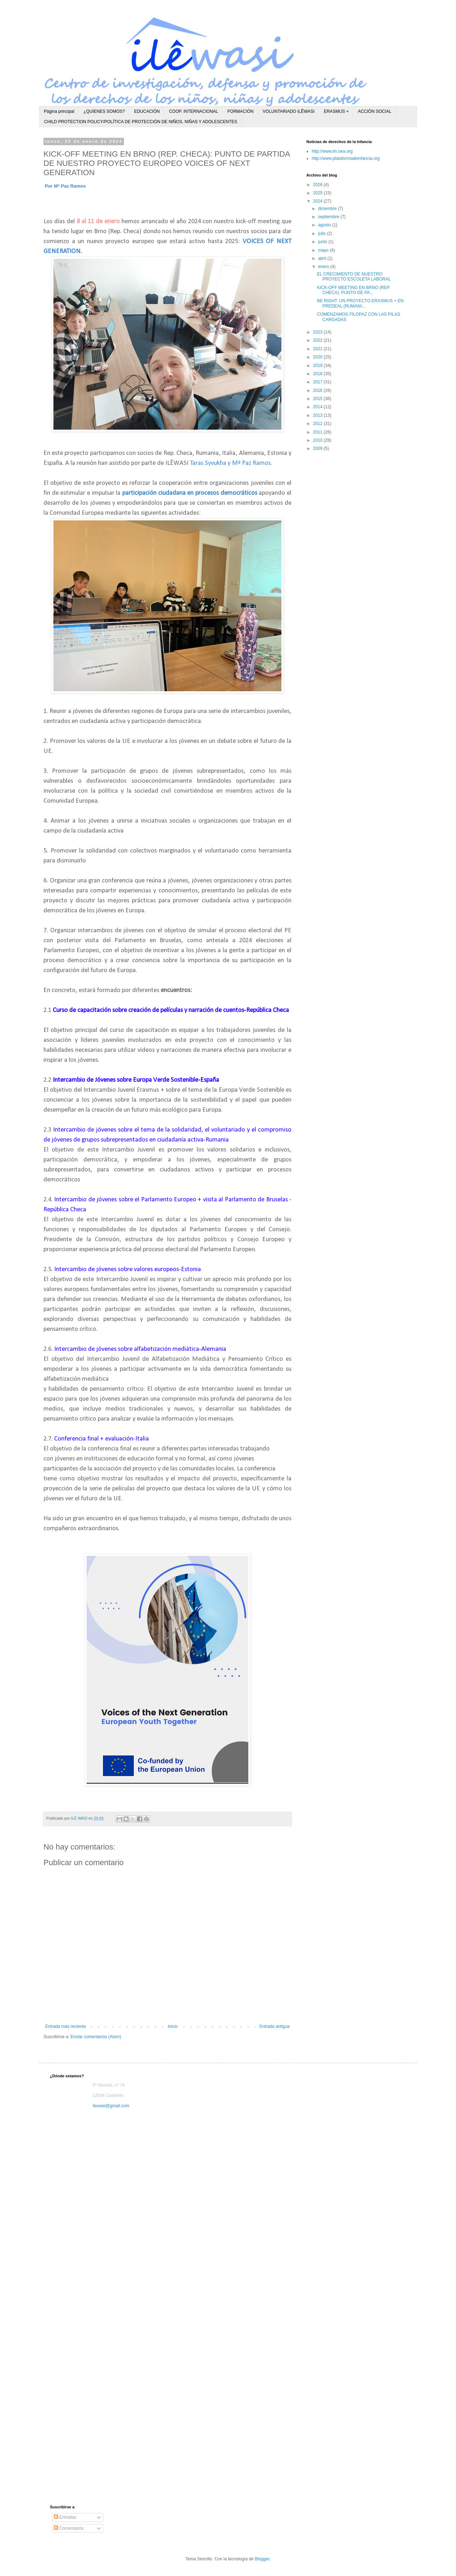 This screenshot has width=456, height=2576. What do you see at coordinates (318, 440) in the screenshot?
I see `2010` at bounding box center [318, 440].